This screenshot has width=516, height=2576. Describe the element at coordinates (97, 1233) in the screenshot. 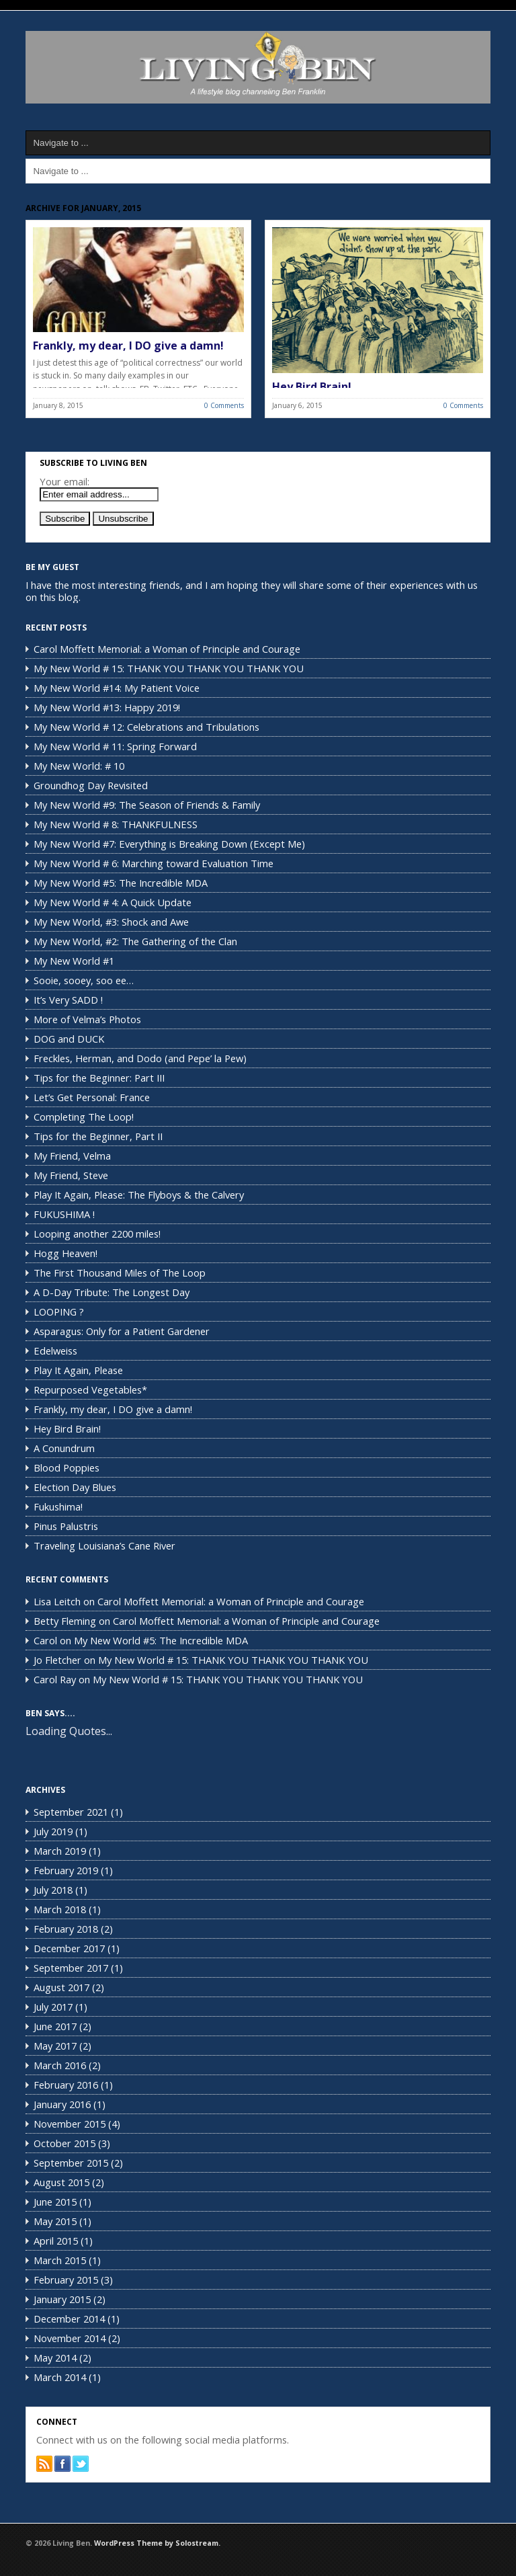

I see `Looping another 2200 miles!` at that location.